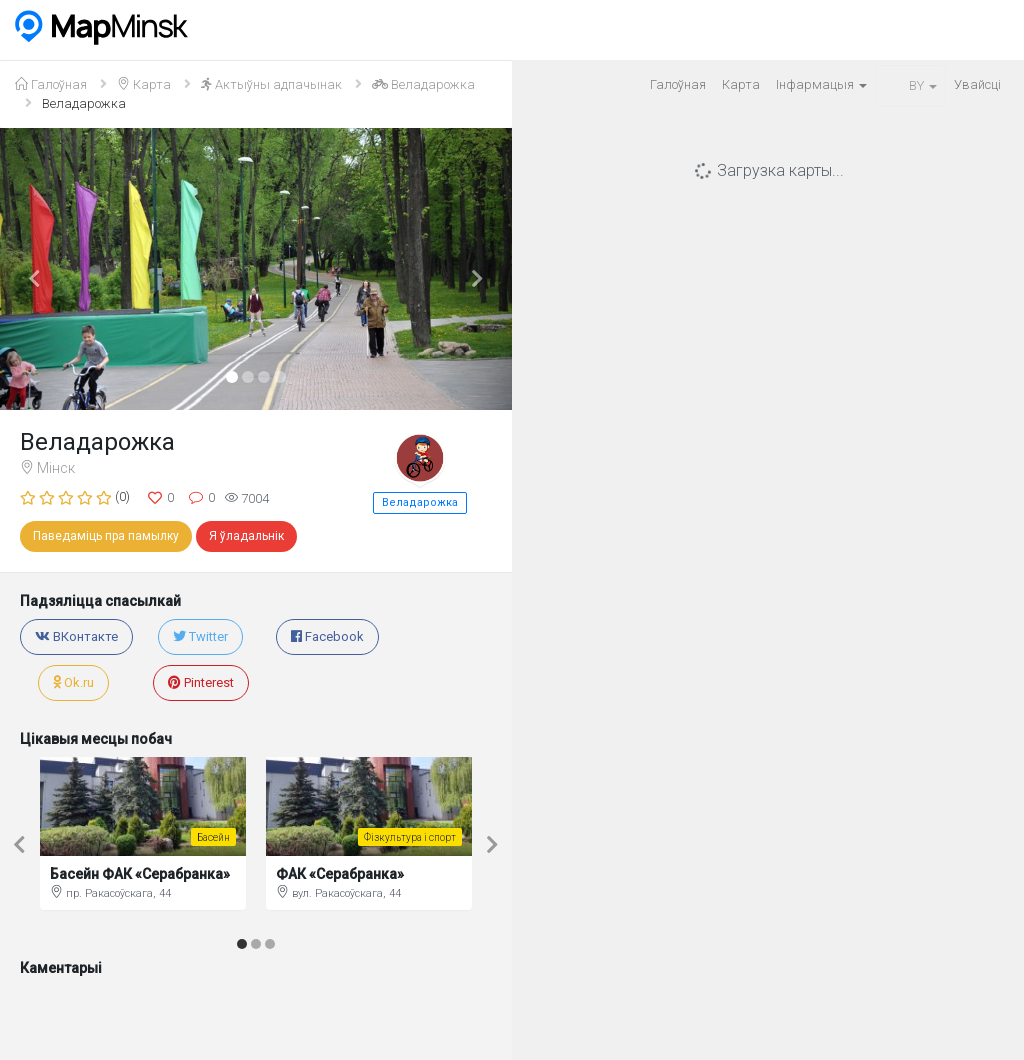 Image resolution: width=1024 pixels, height=1060 pixels. What do you see at coordinates (678, 84) in the screenshot?
I see `Галоўная` at bounding box center [678, 84].